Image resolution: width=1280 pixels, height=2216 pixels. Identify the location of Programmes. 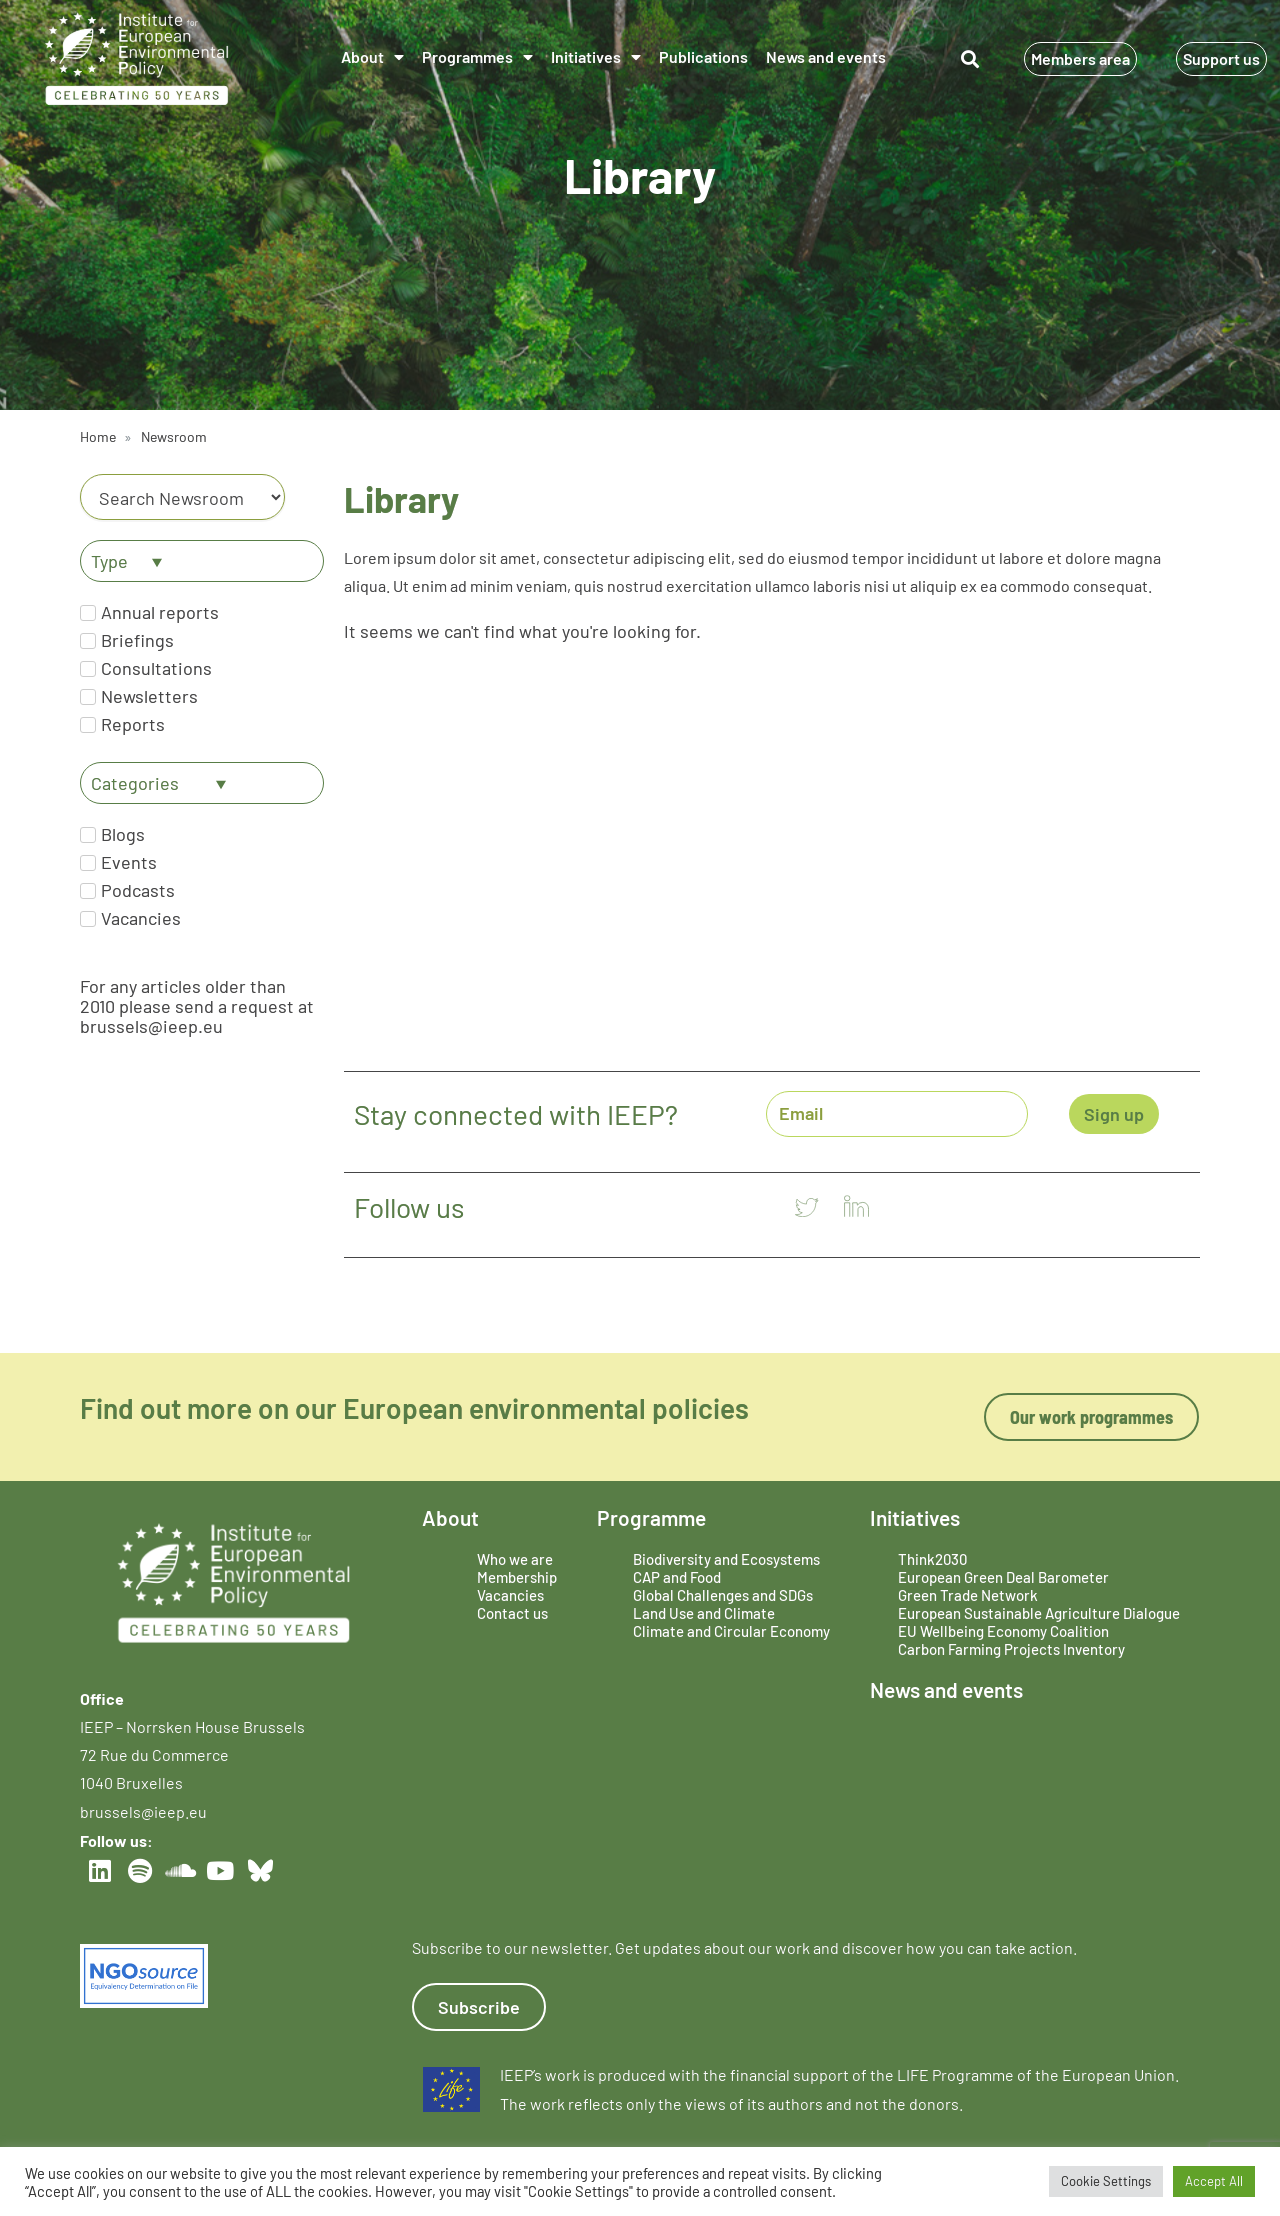
(477, 57).